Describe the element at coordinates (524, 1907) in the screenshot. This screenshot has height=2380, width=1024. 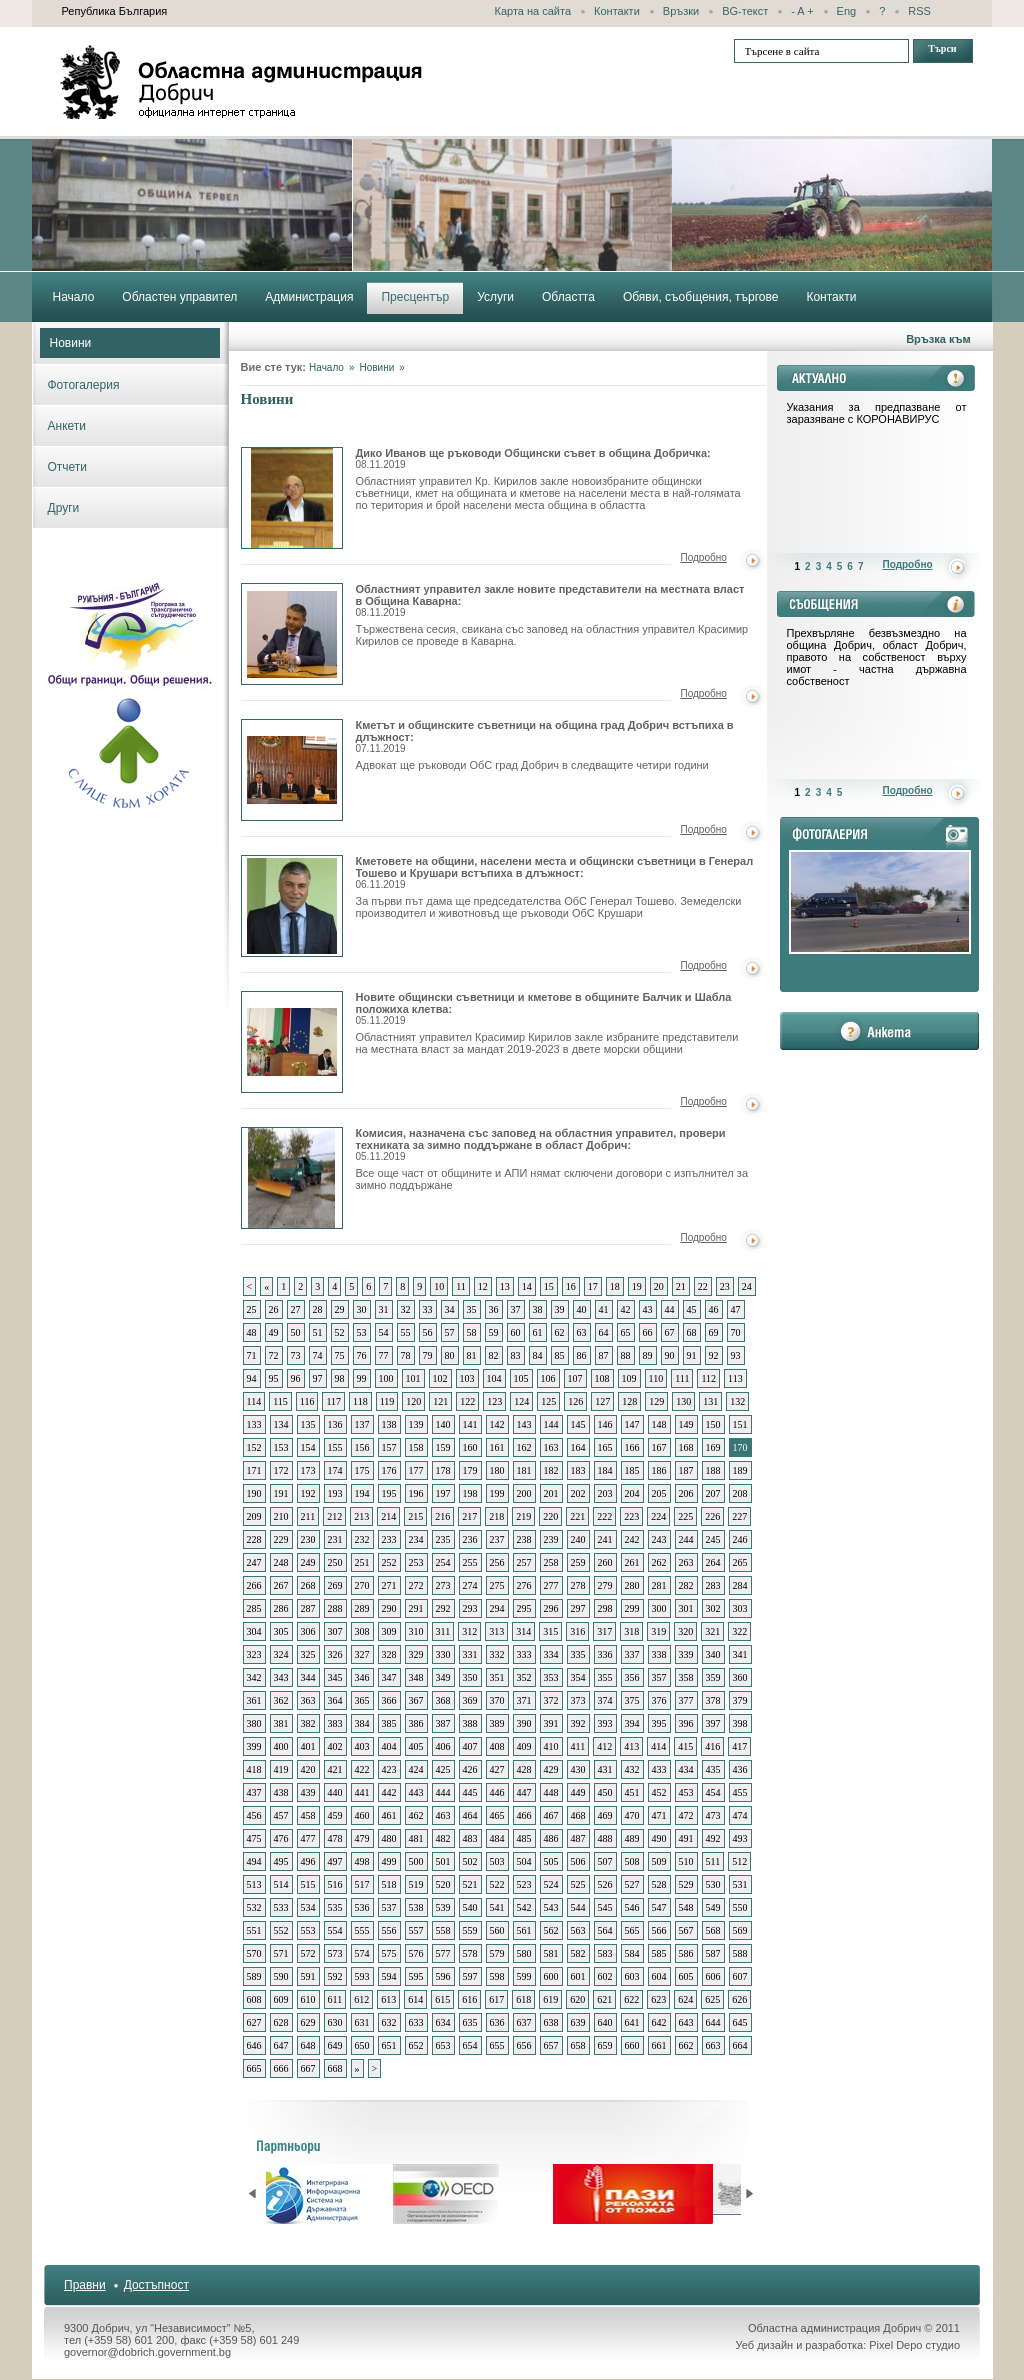
I see `542` at that location.